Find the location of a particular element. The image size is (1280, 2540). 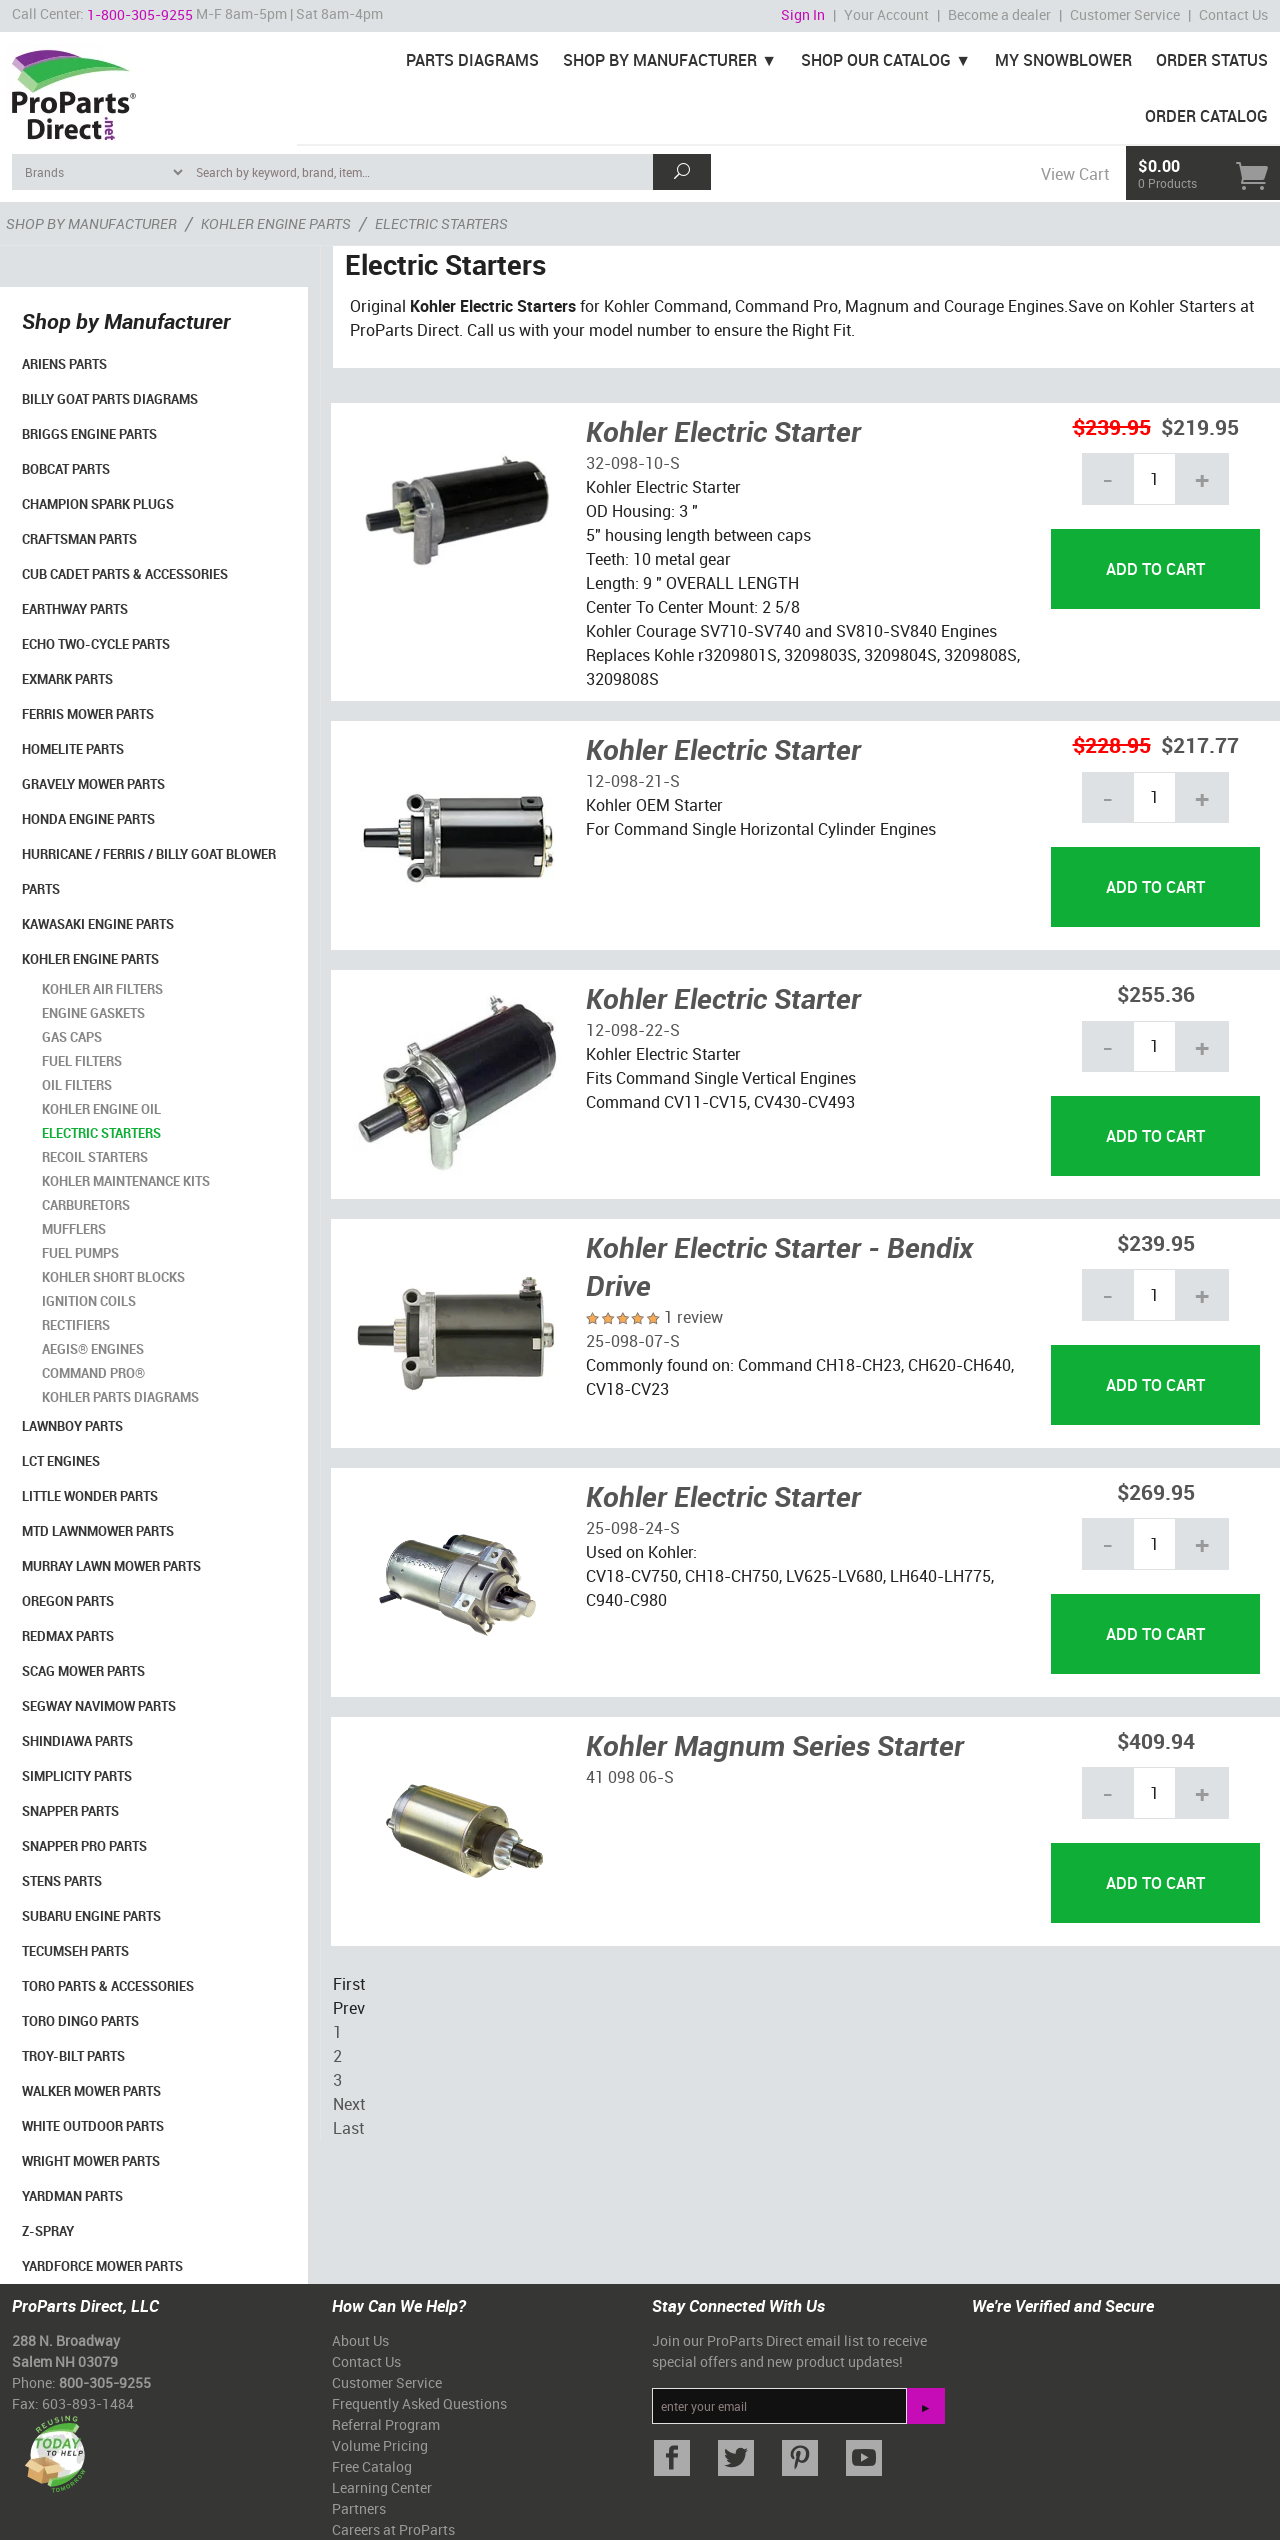

Kohler Air Filters is located at coordinates (102, 989).